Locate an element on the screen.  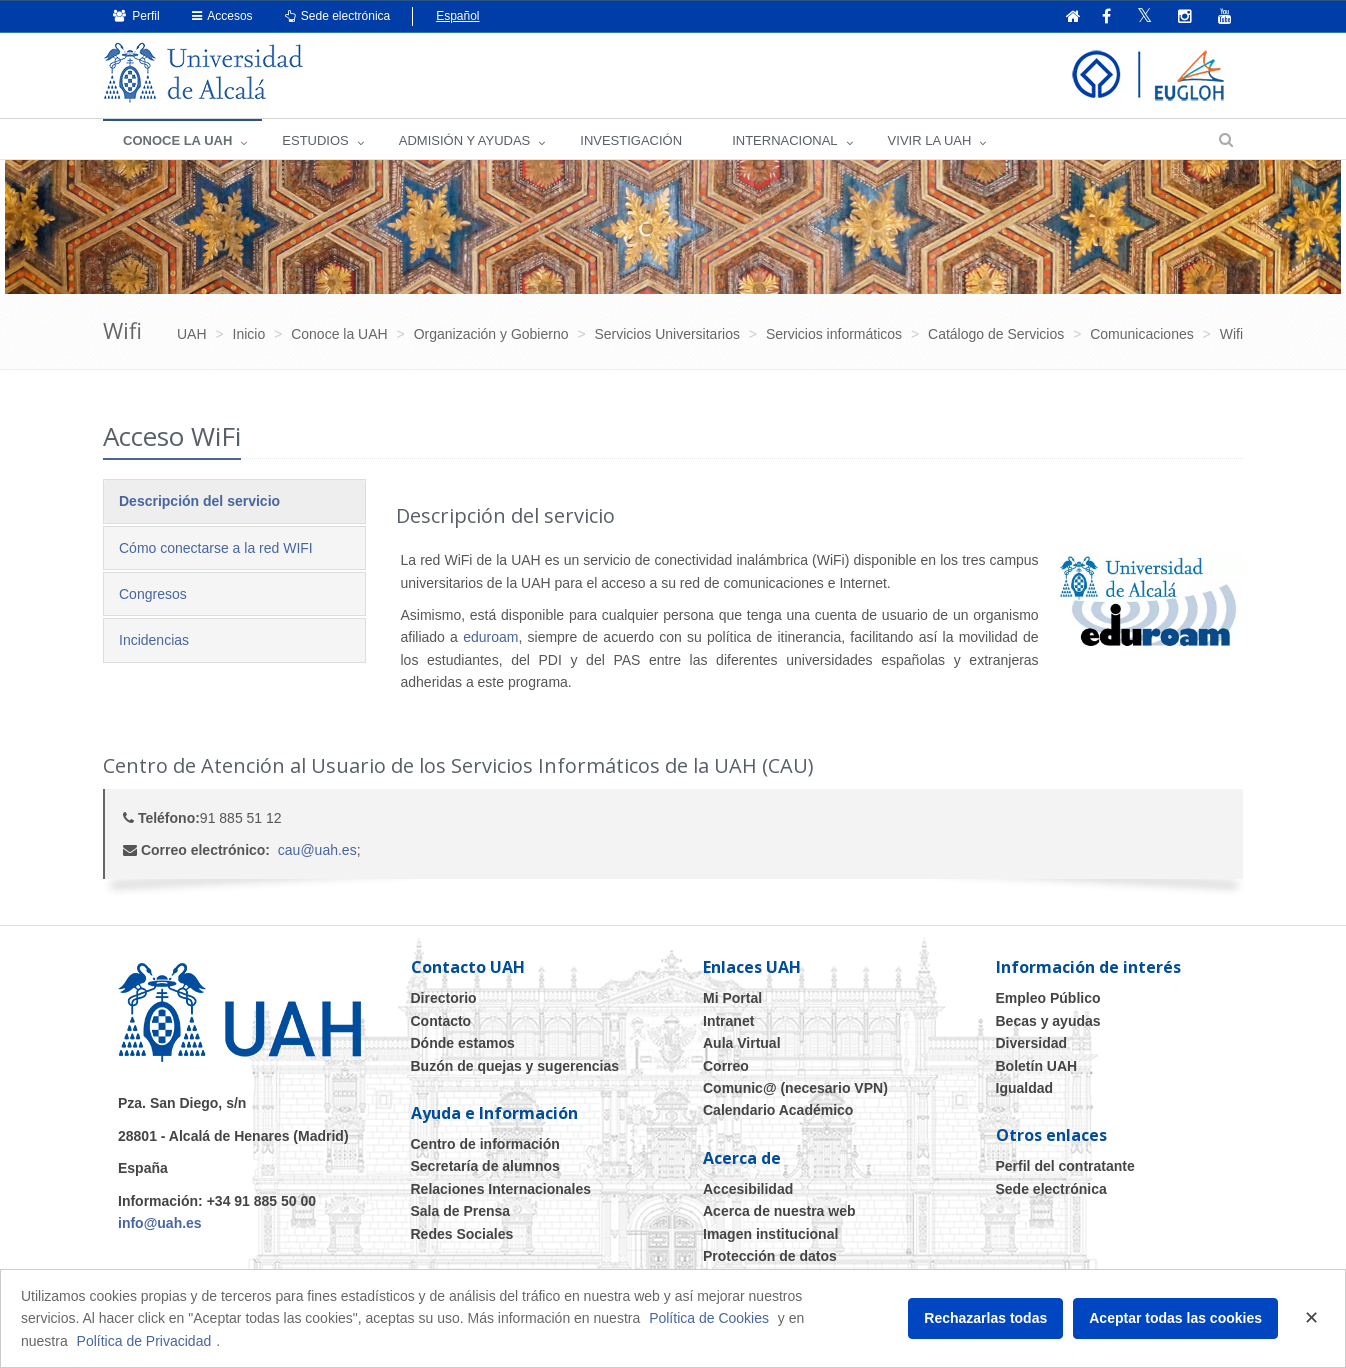
Sede electrónica is located at coordinates (338, 16).